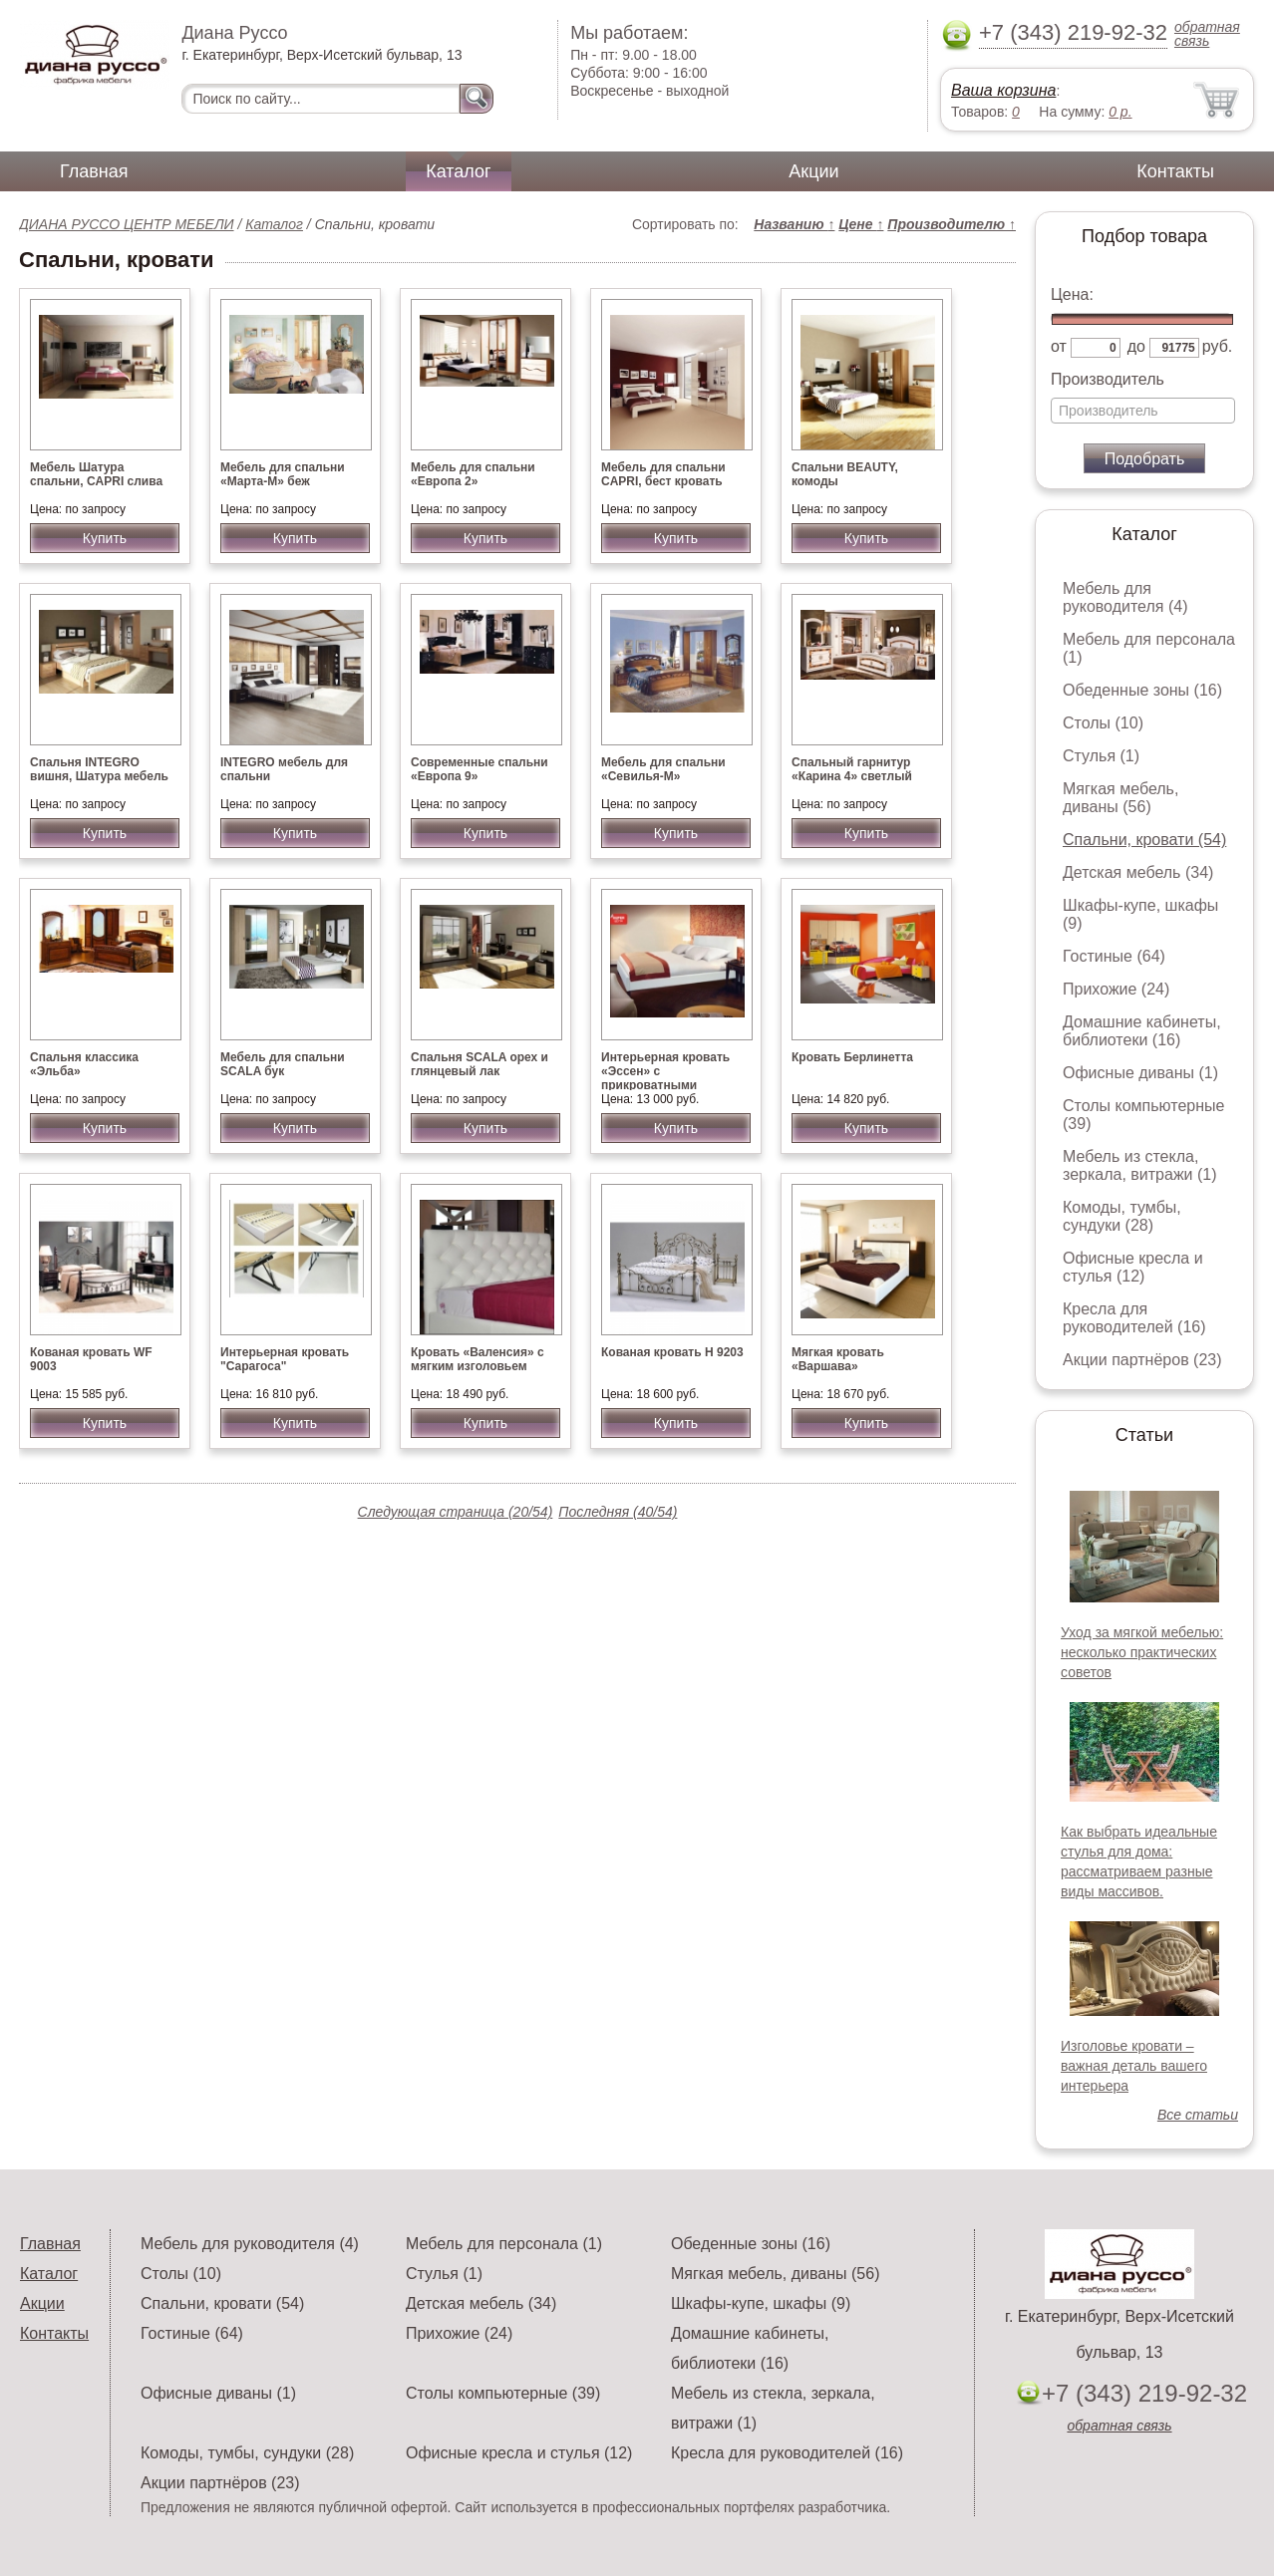 The height and width of the screenshot is (2576, 1274). What do you see at coordinates (1142, 1652) in the screenshot?
I see `Уход за мягкой мебелью: несколько практических советов` at bounding box center [1142, 1652].